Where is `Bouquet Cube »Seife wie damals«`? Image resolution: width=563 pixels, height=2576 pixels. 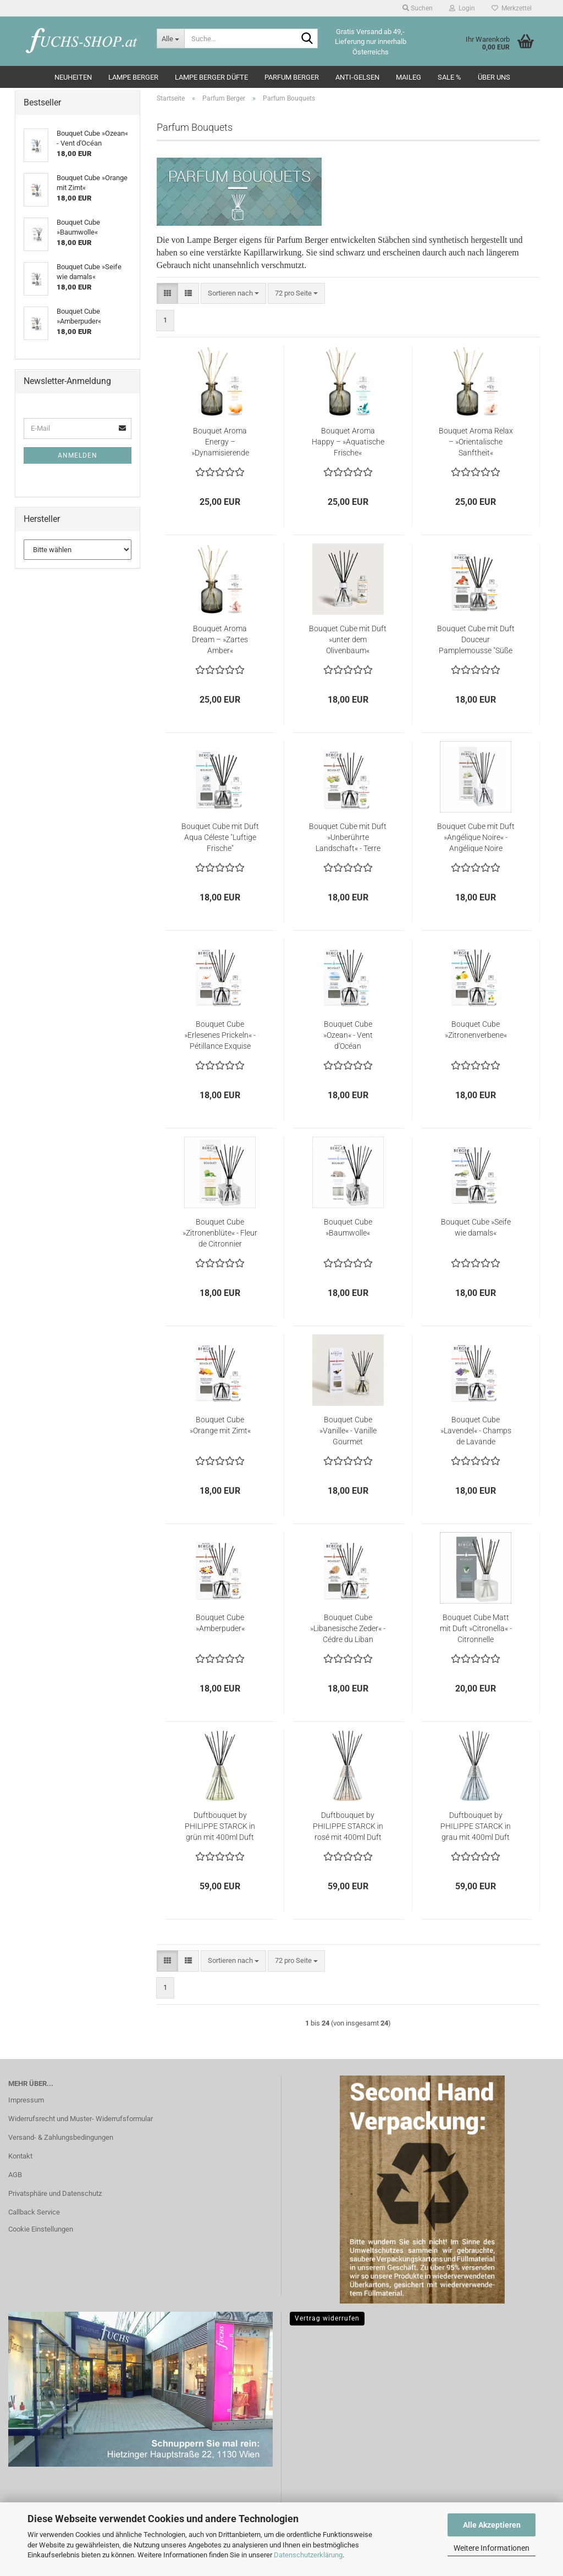
Bouquet Cube »Seife wie damals« is located at coordinates (476, 1227).